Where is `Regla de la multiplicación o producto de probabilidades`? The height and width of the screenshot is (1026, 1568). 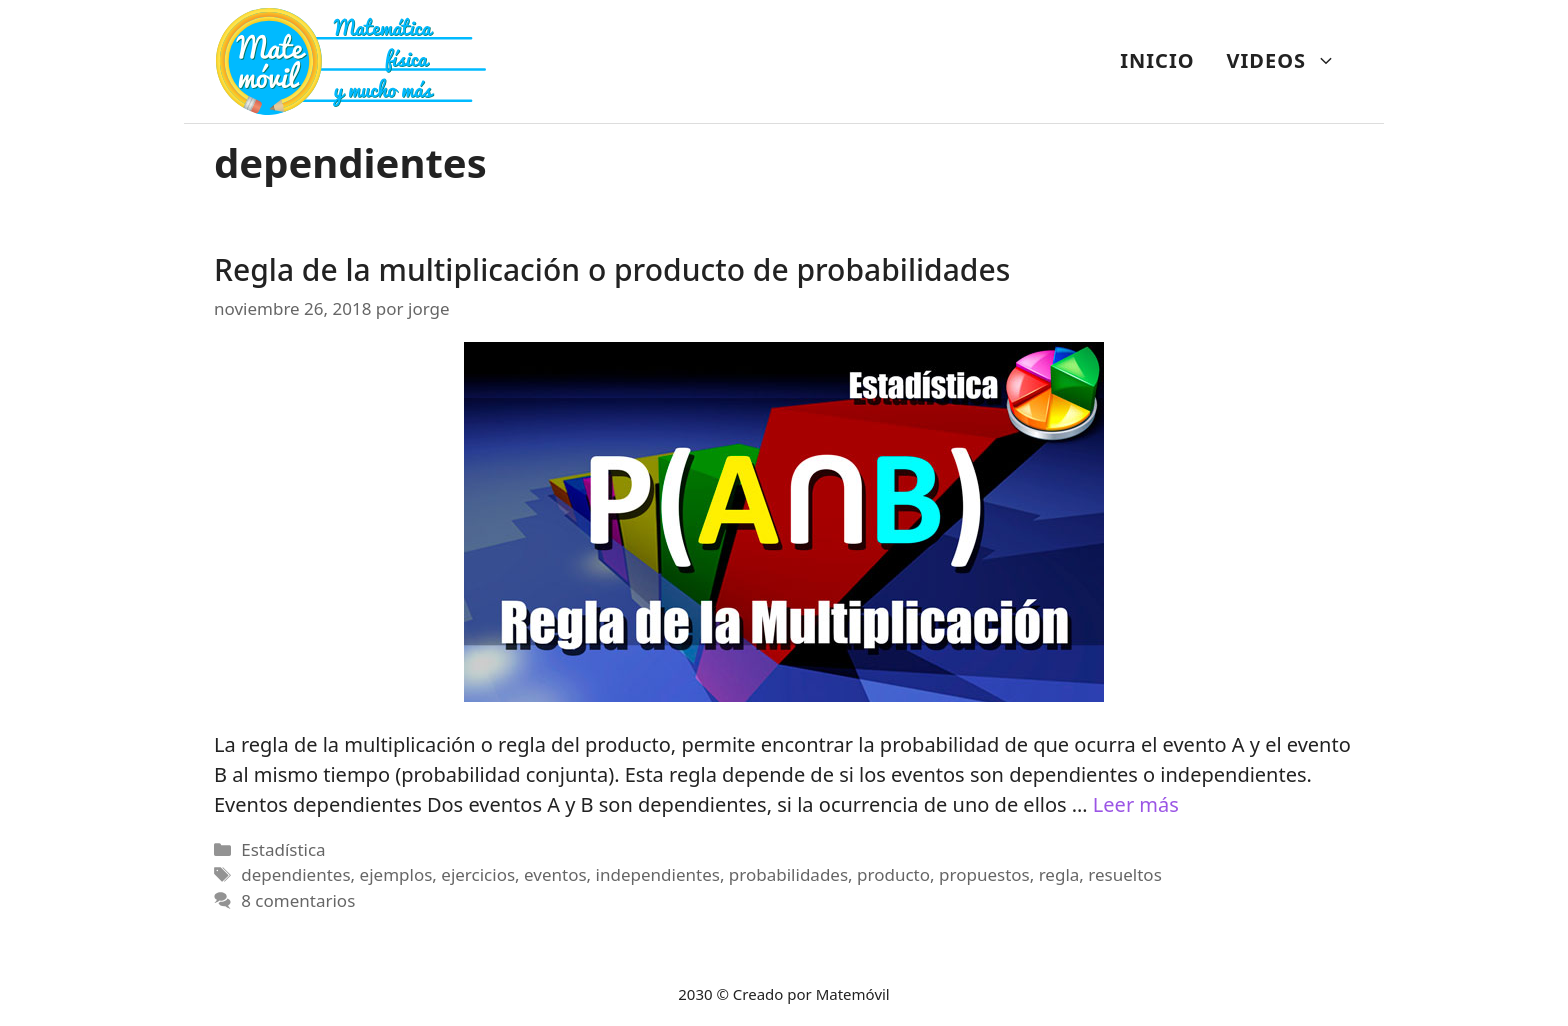 Regla de la multiplicación o producto de probabilidades is located at coordinates (612, 269).